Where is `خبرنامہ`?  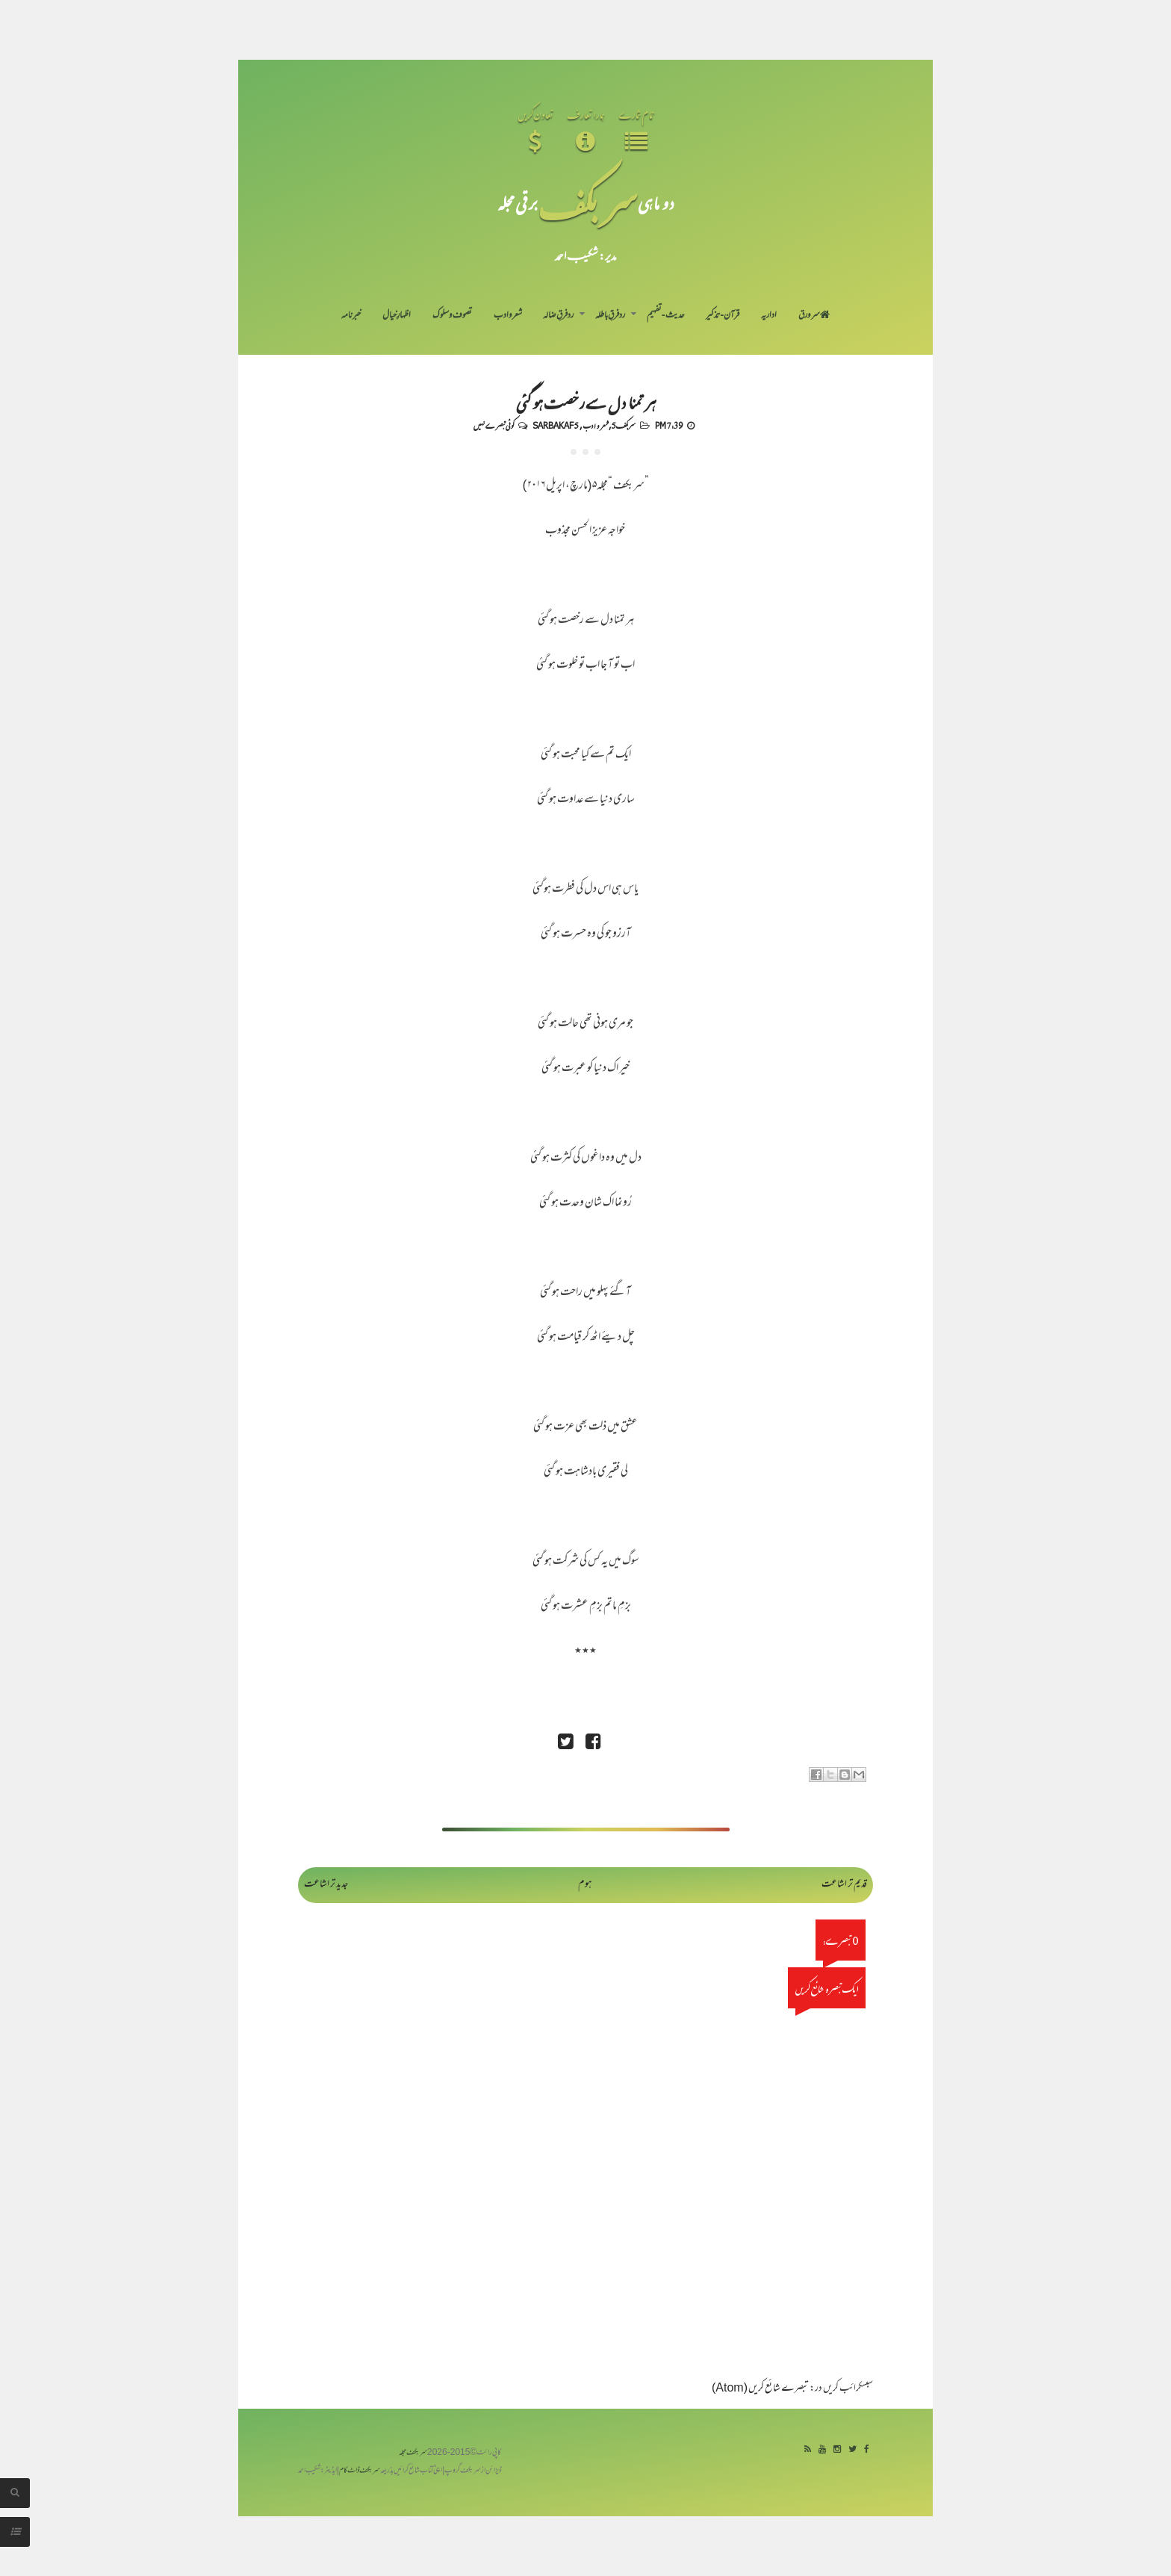
خبرنامہ is located at coordinates (351, 316).